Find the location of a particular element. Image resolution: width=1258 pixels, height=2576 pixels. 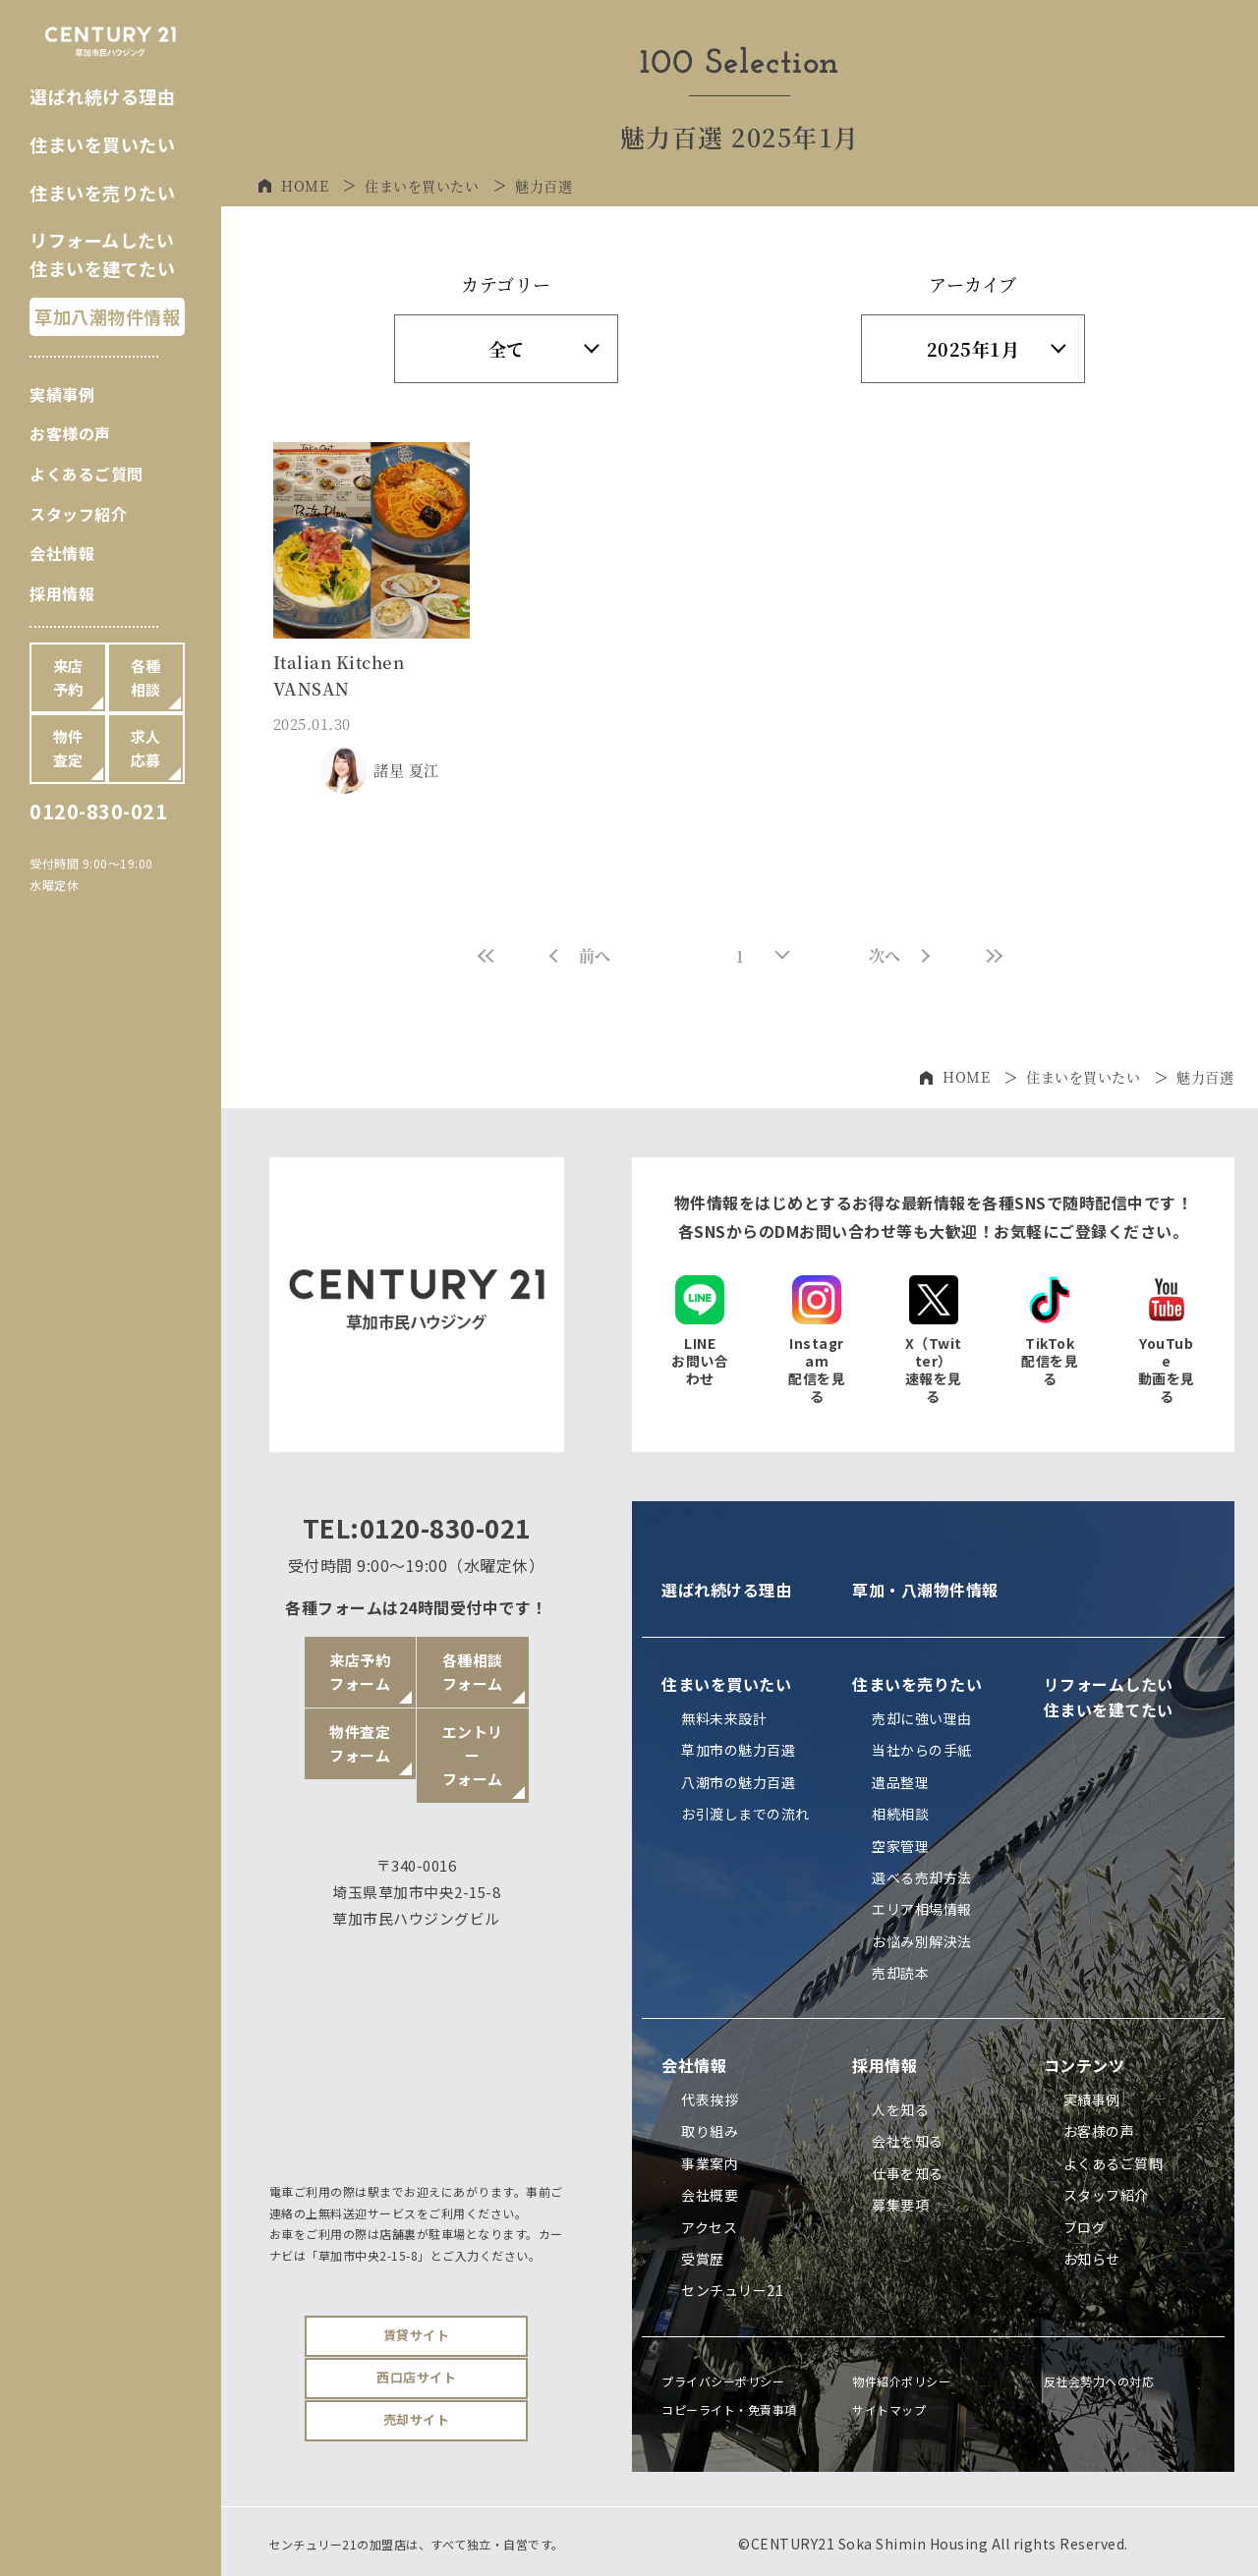

募集要項 is located at coordinates (900, 2204).